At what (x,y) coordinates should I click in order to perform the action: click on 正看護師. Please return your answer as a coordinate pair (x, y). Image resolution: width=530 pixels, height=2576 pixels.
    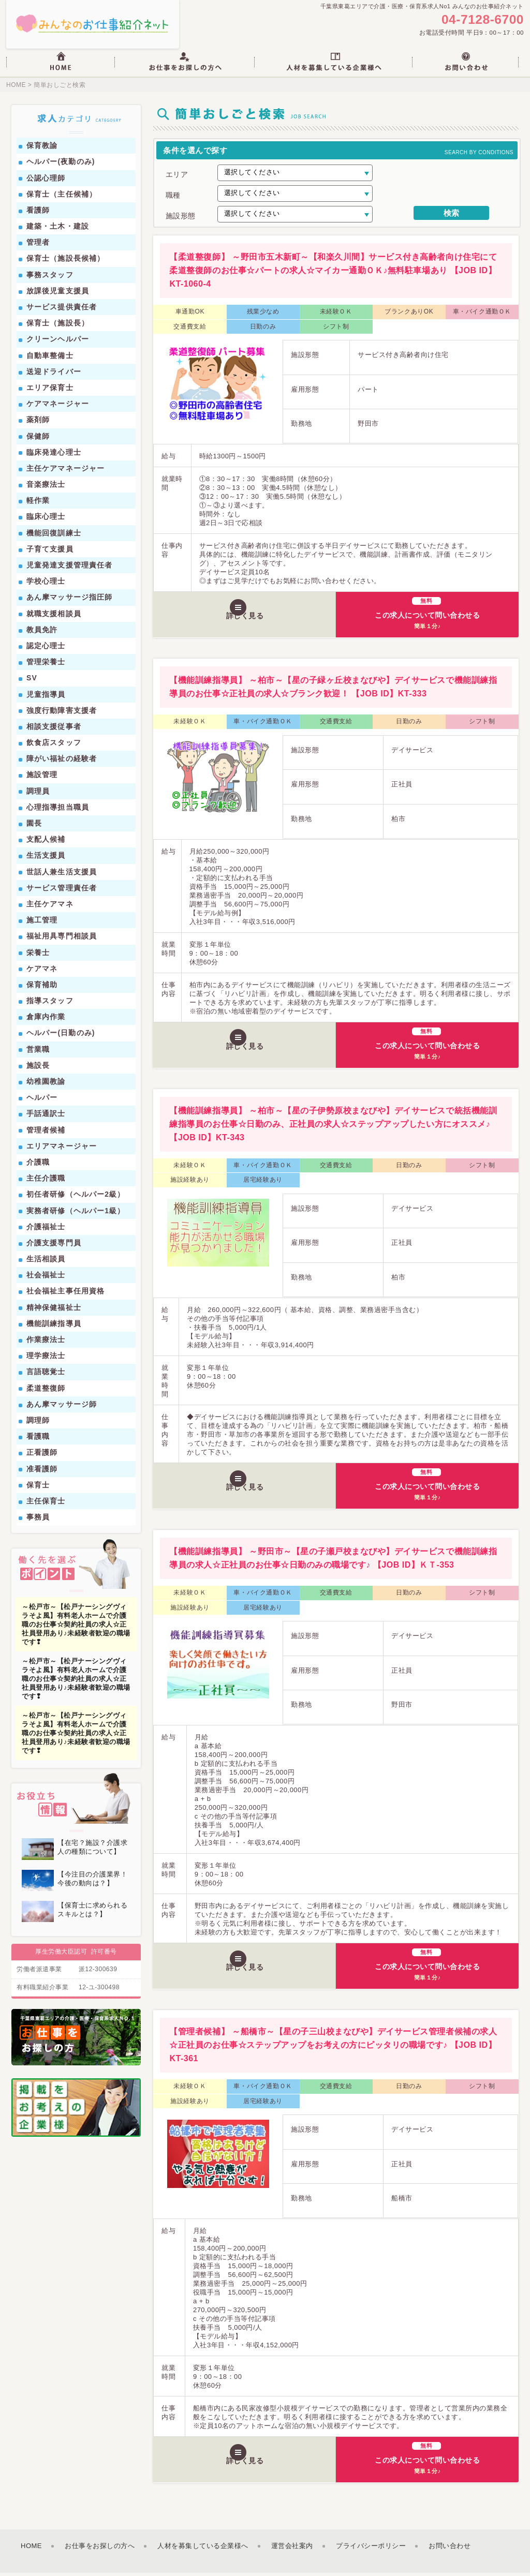
    Looking at the image, I should click on (41, 1456).